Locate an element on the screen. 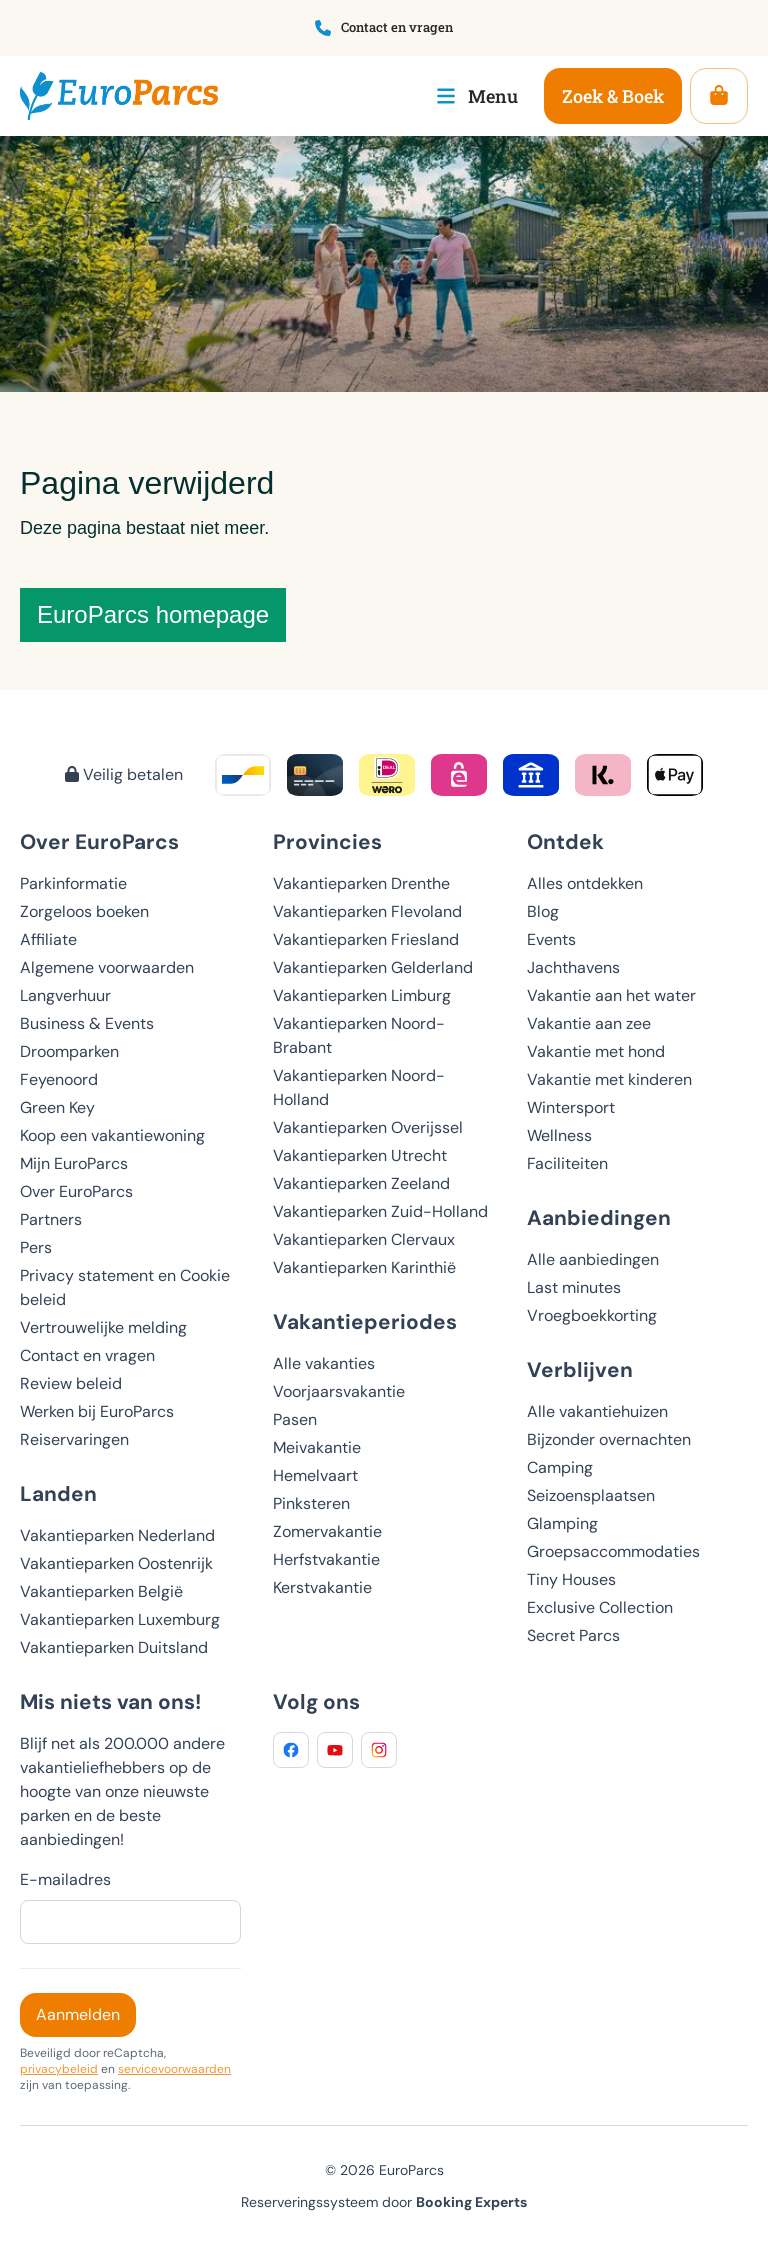 The image size is (768, 2246). Glamping is located at coordinates (562, 1523).